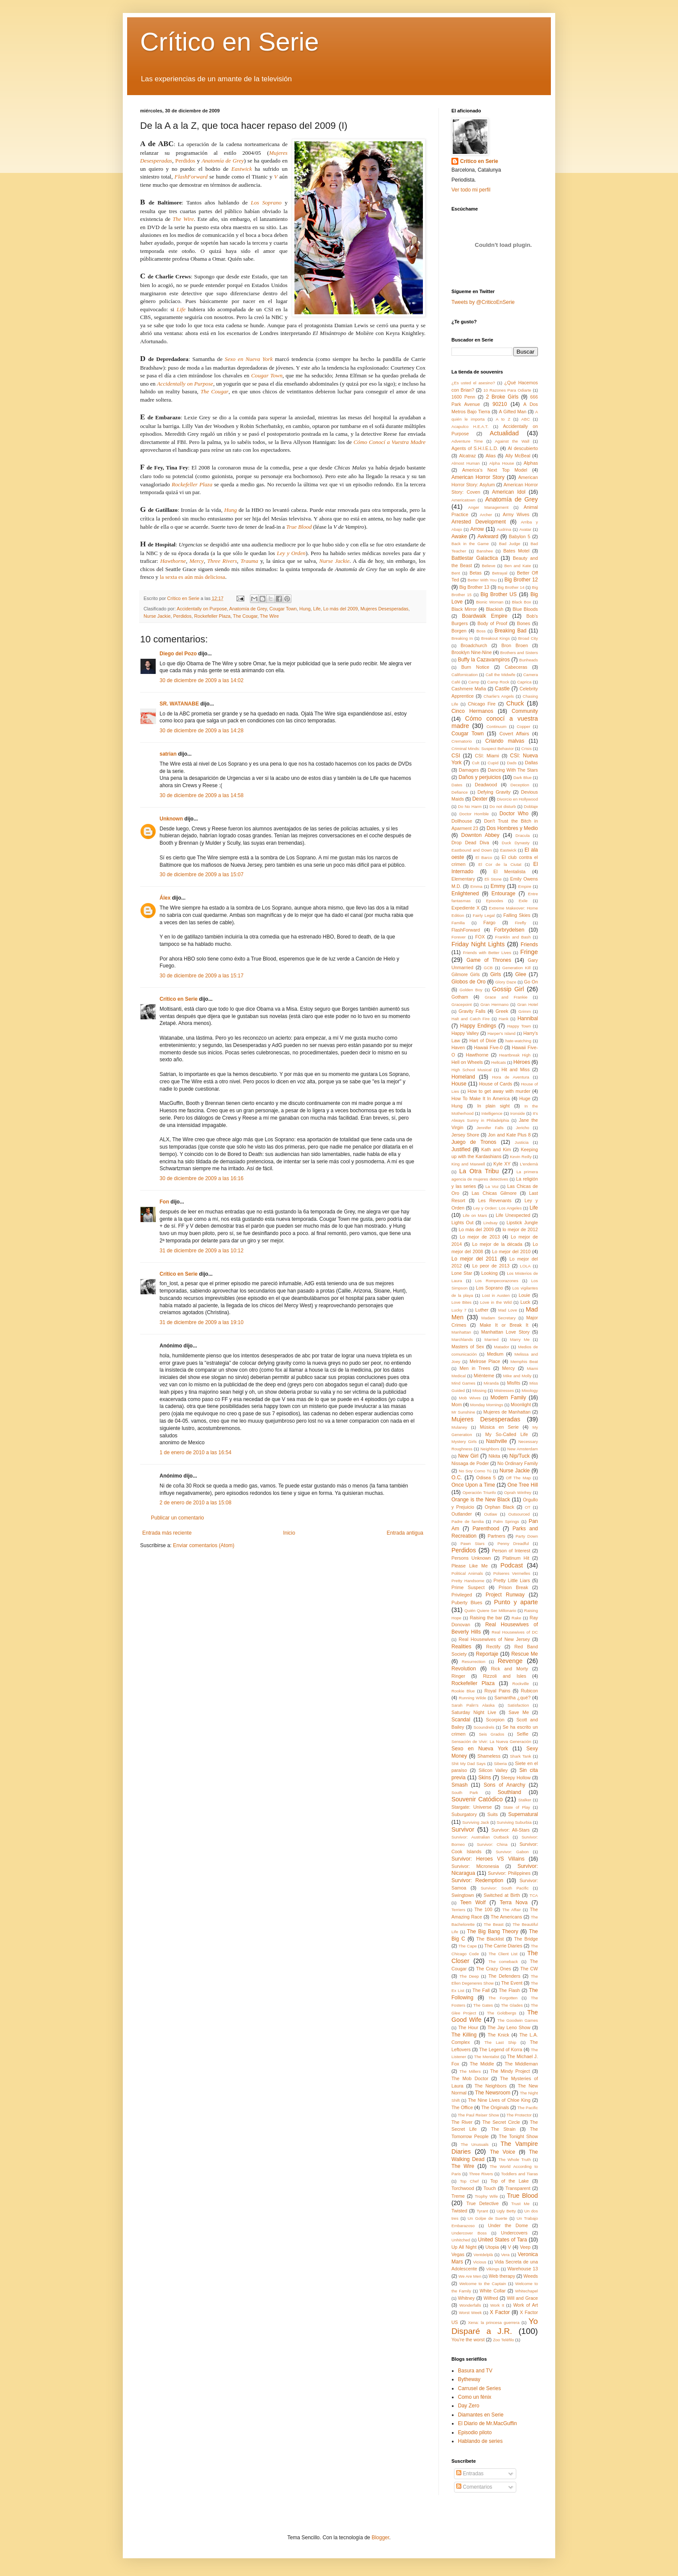  Describe the element at coordinates (484, 660) in the screenshot. I see `Buffy la Cazavampiros` at that location.